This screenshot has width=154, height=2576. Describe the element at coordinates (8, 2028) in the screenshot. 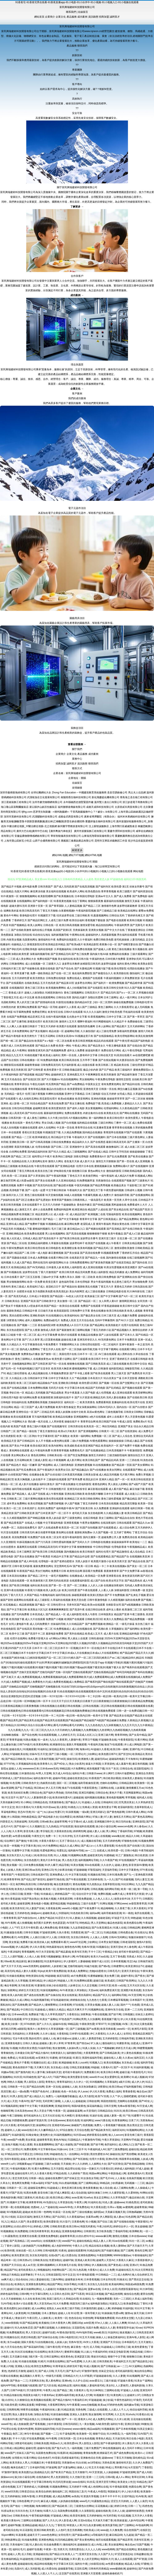

I see `老司机日屄网` at that location.